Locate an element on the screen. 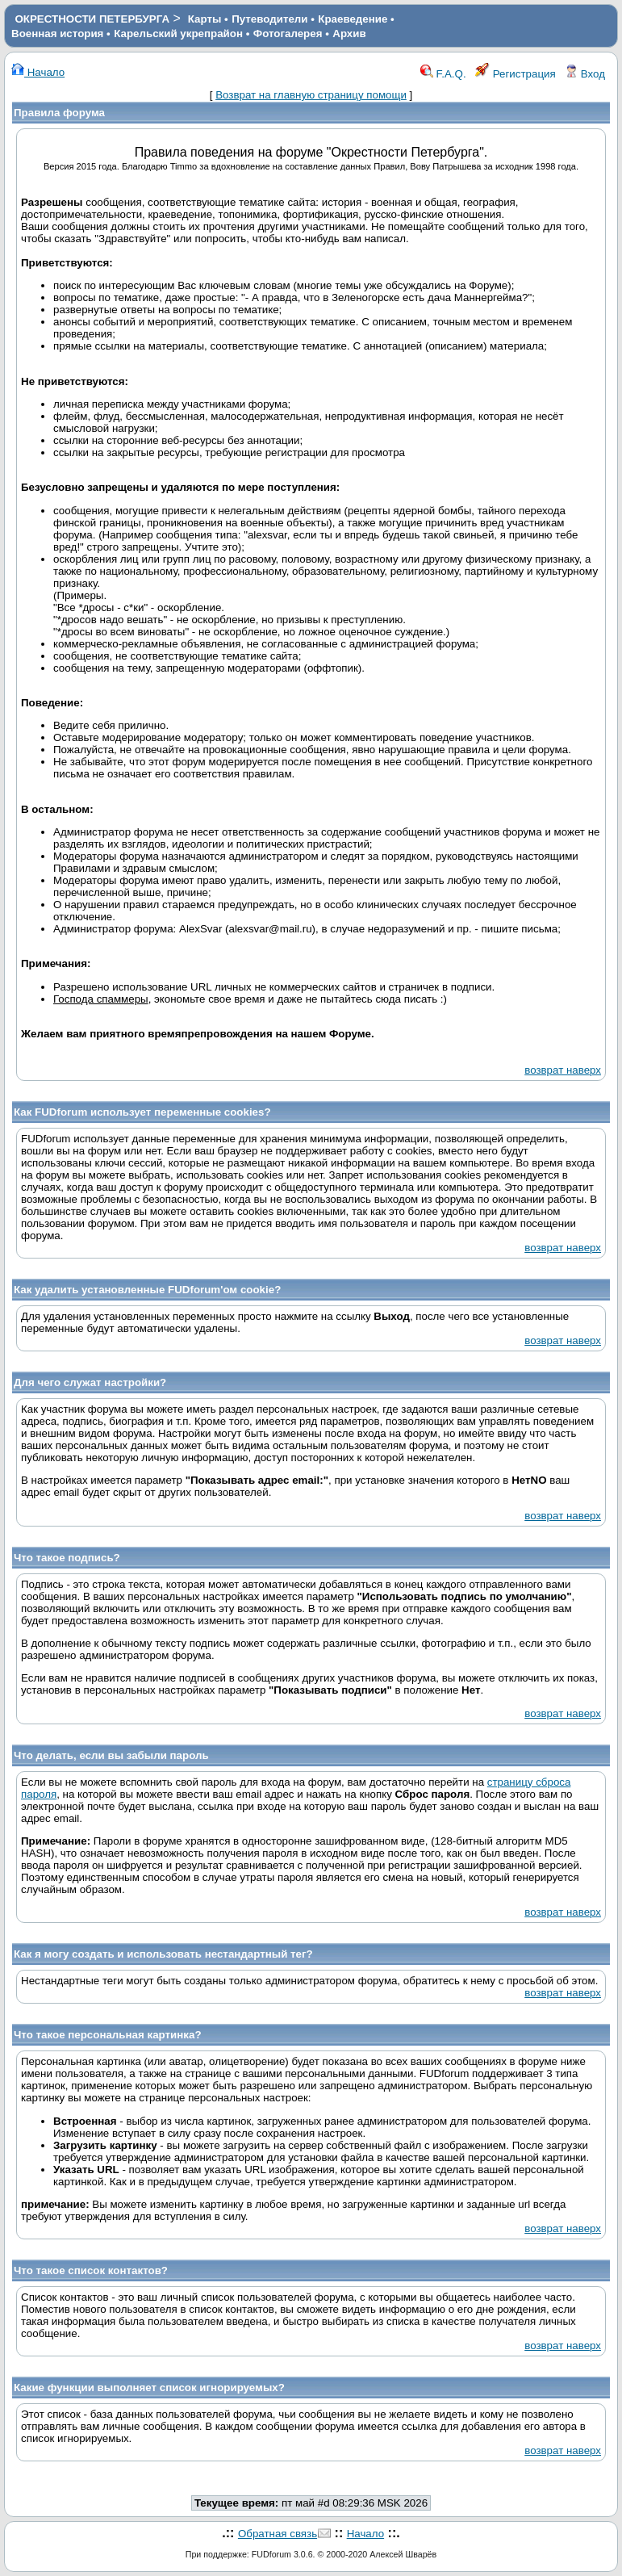  Вход is located at coordinates (585, 74).